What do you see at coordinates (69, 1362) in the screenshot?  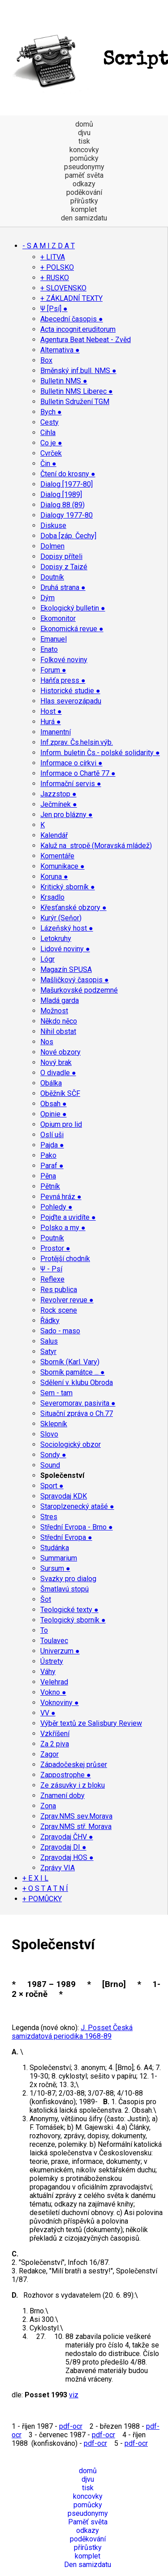 I see `Sborník (Karl. Vary)` at bounding box center [69, 1362].